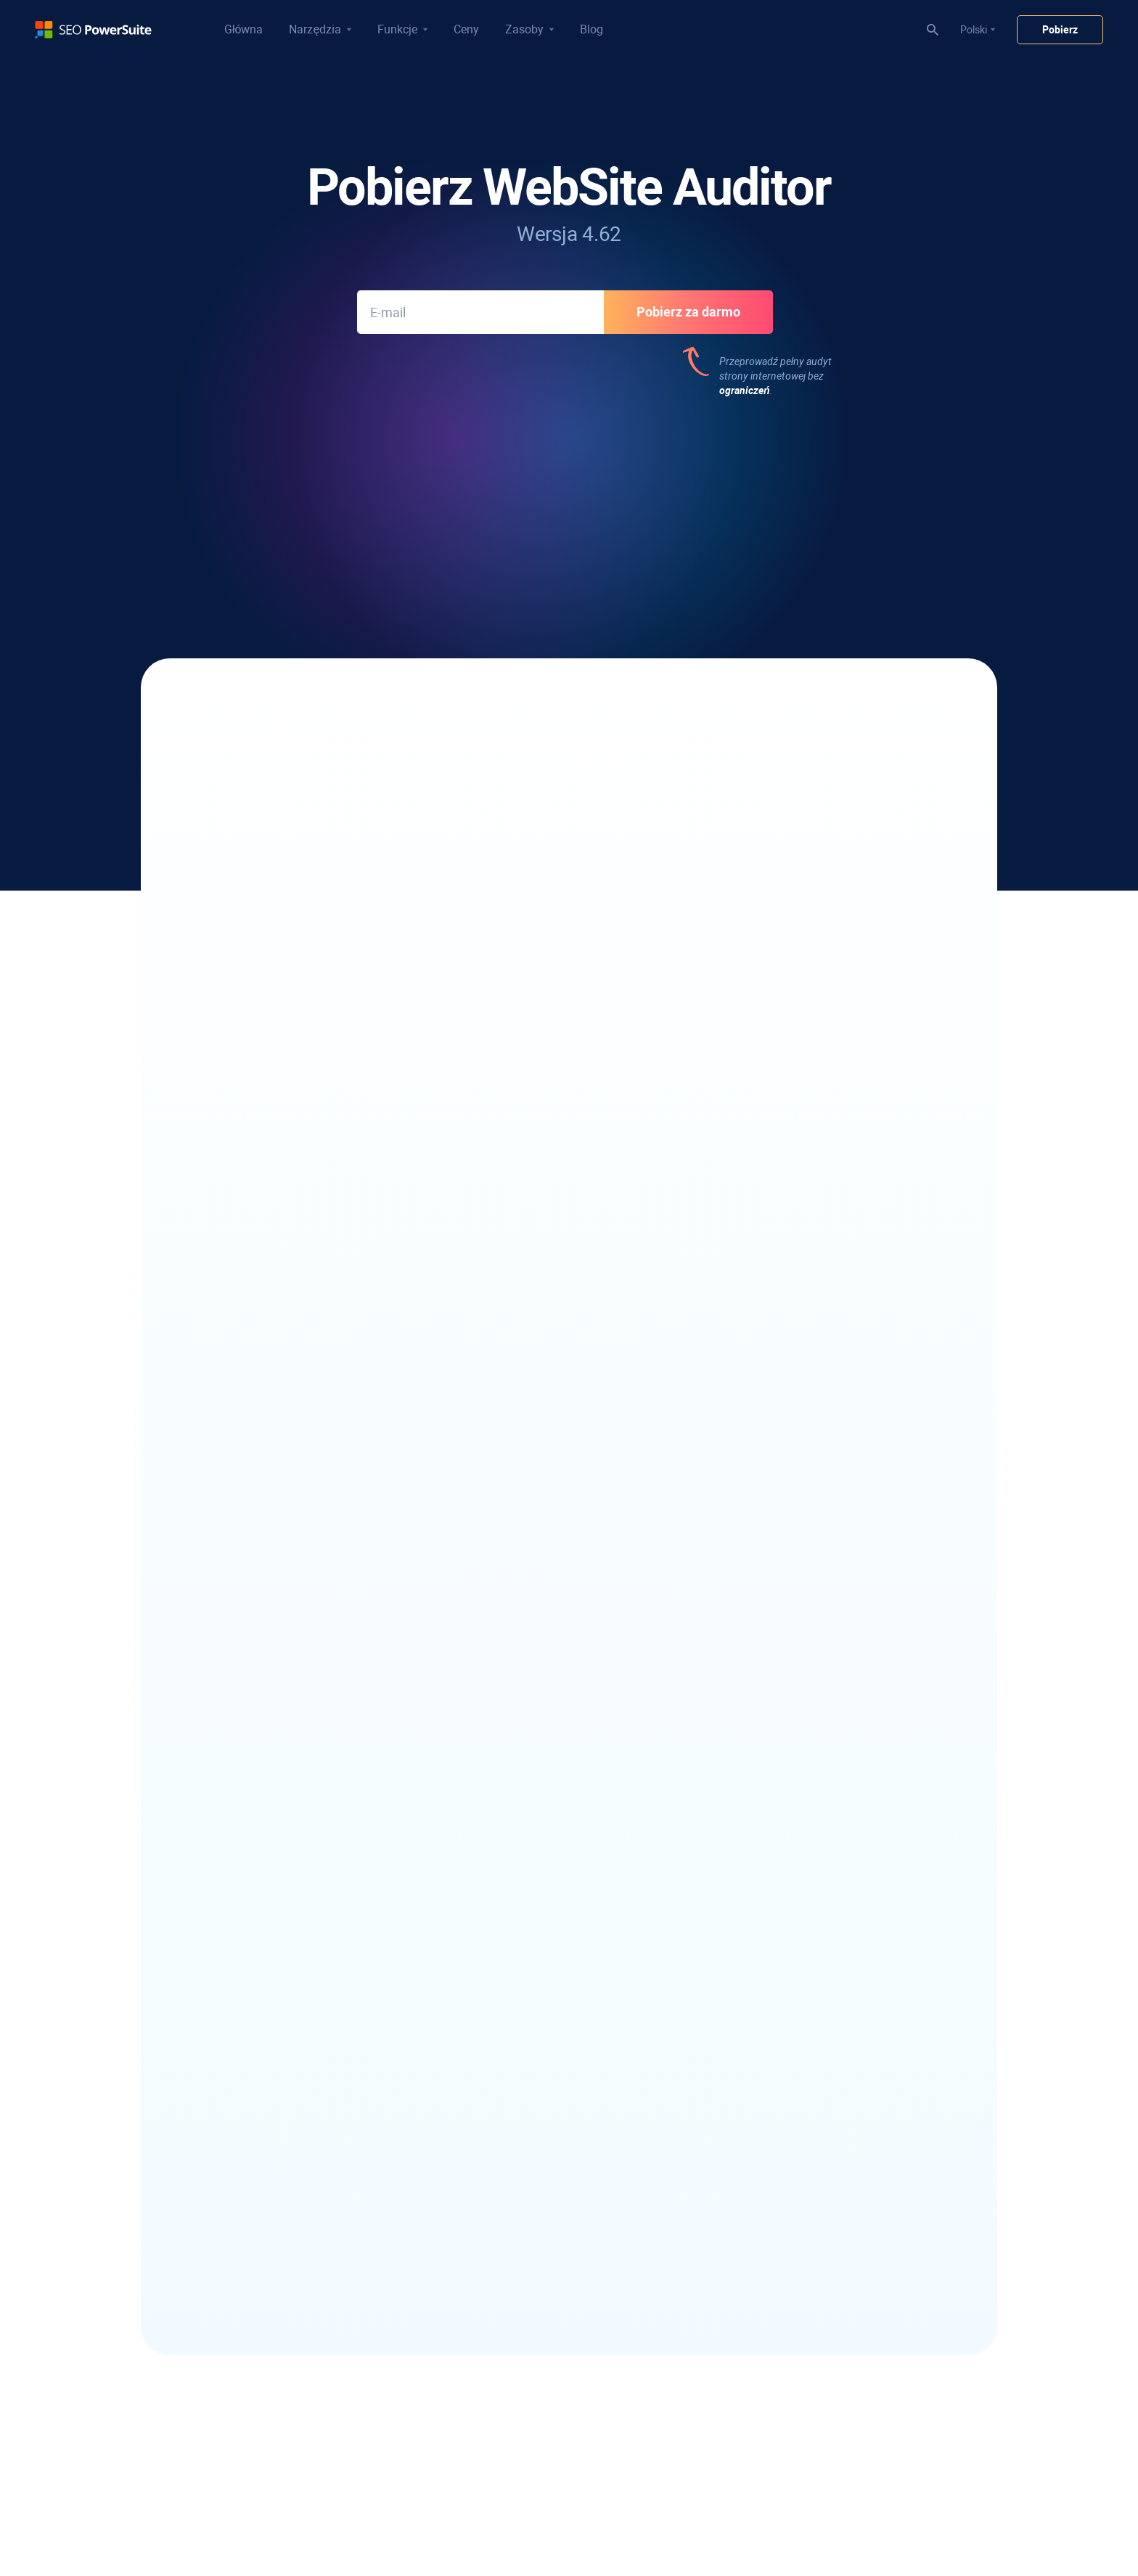 This screenshot has width=1138, height=2576. I want to click on Blog SEO, so click(744, 1837).